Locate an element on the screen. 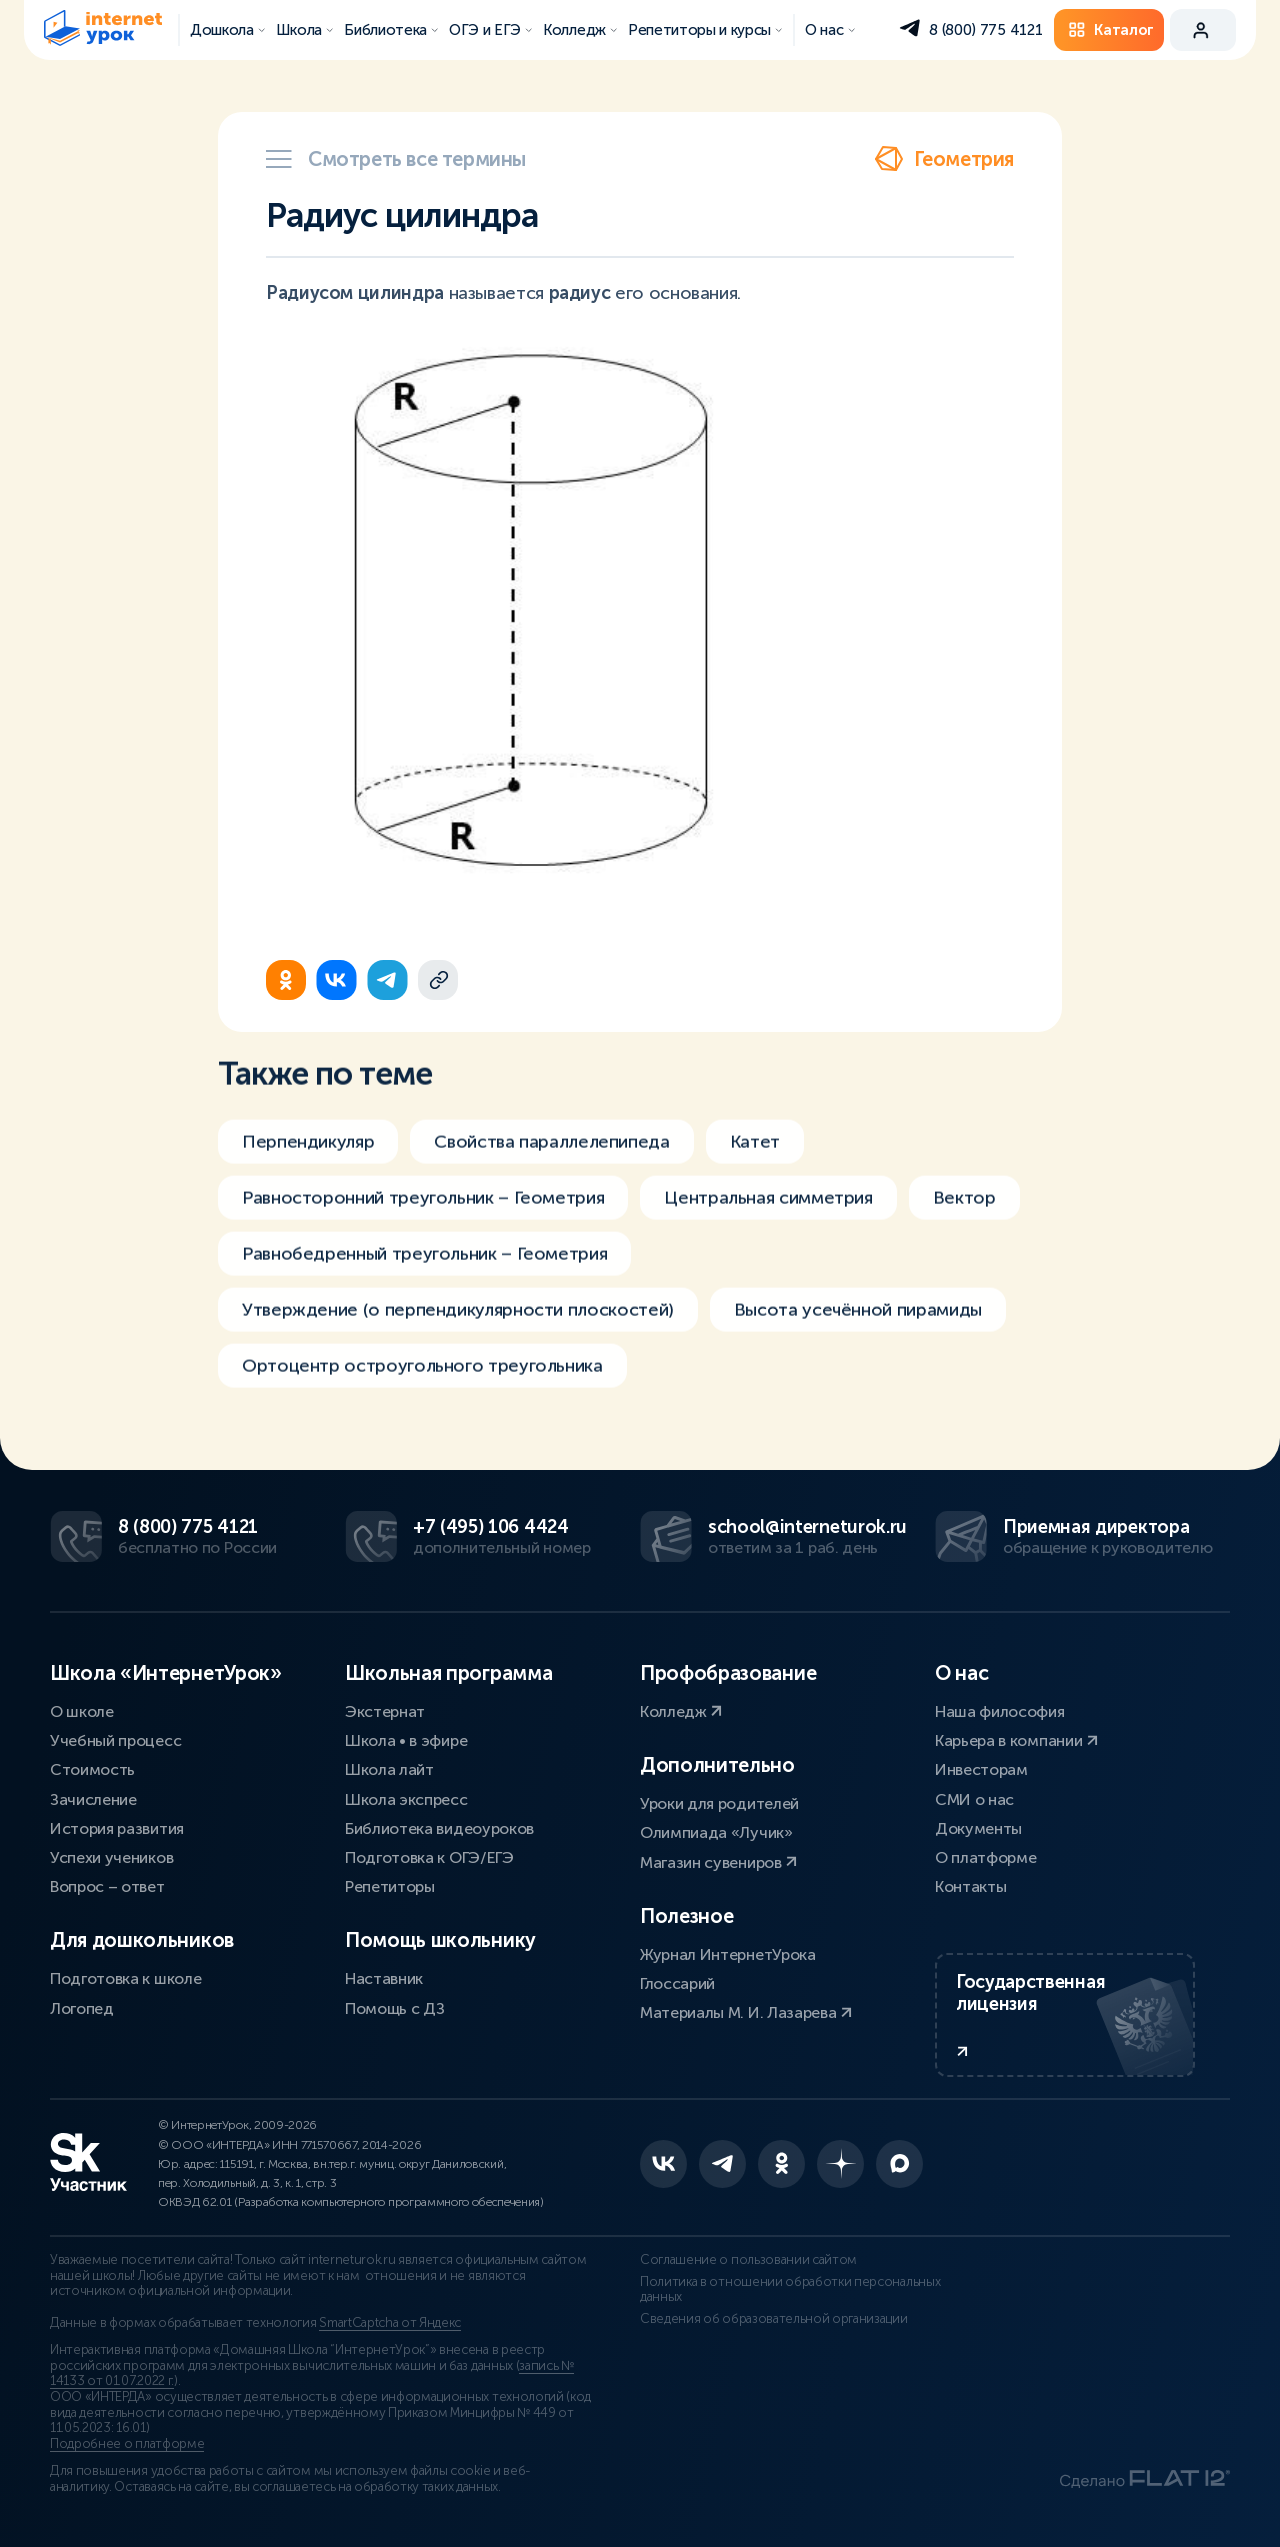 This screenshot has width=1280, height=2547. Подготовка к ОГЭ/ЕГЭ is located at coordinates (429, 1857).